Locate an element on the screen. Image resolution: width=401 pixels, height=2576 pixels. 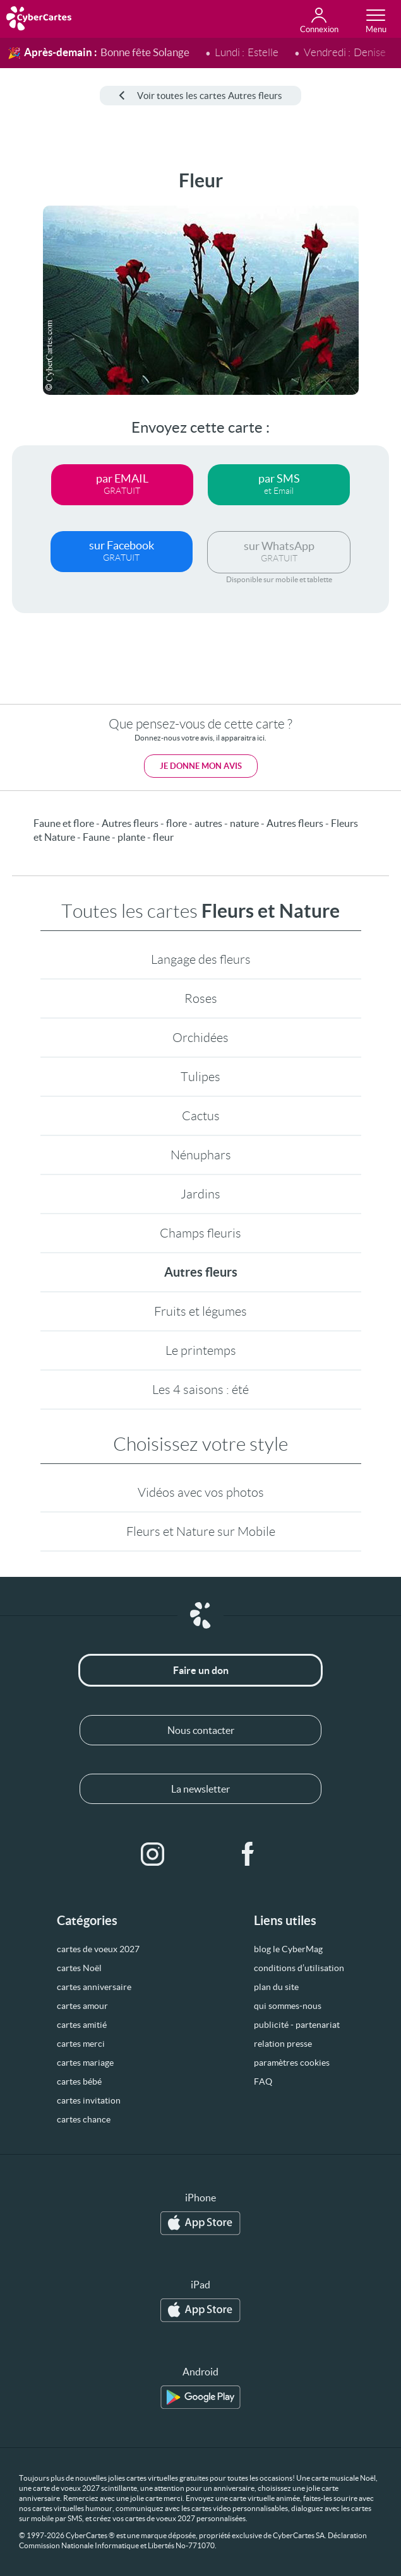
Champs fleuris is located at coordinates (200, 1233).